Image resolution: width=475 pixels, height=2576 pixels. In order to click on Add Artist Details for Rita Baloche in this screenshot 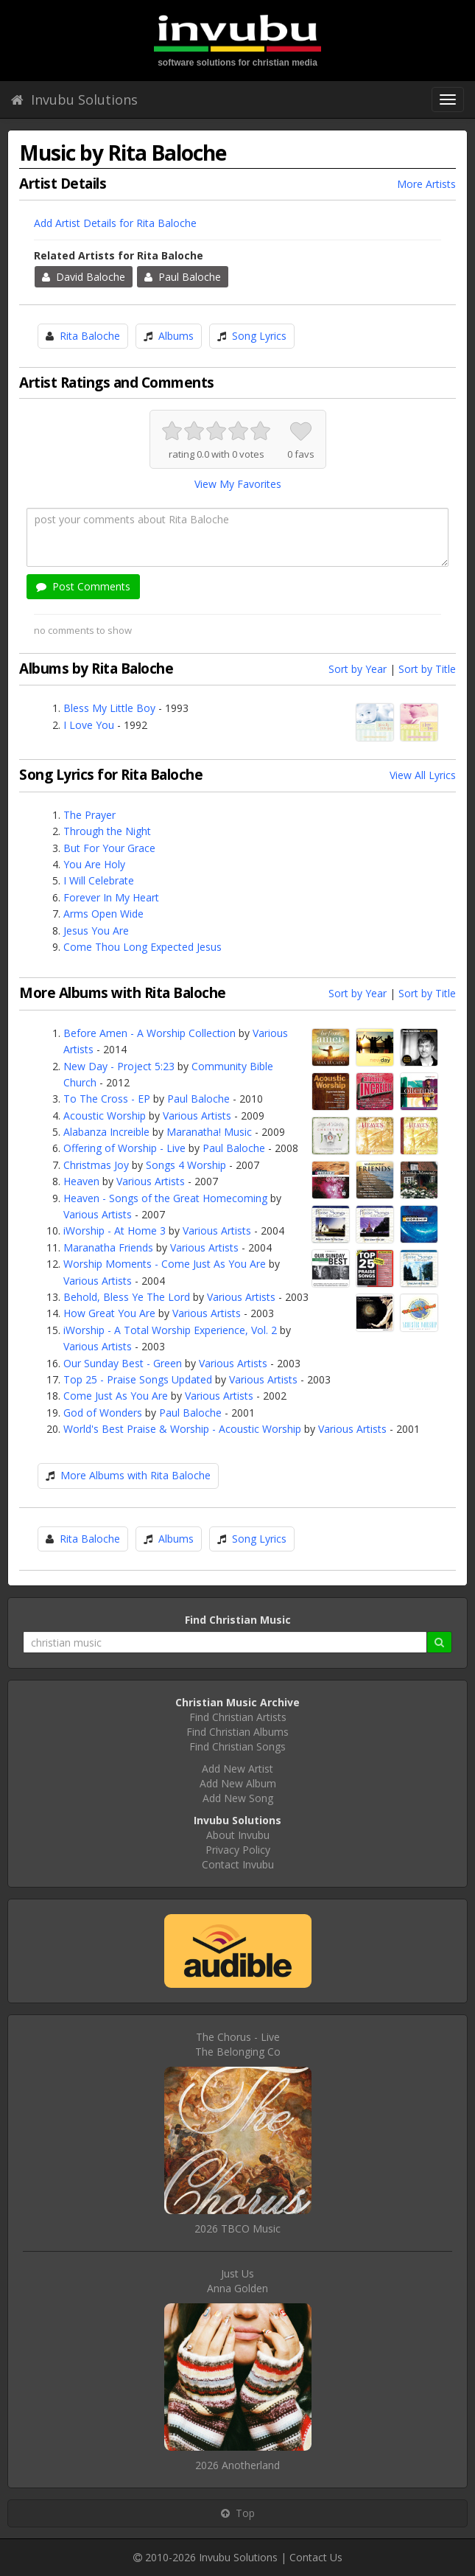, I will do `click(115, 223)`.